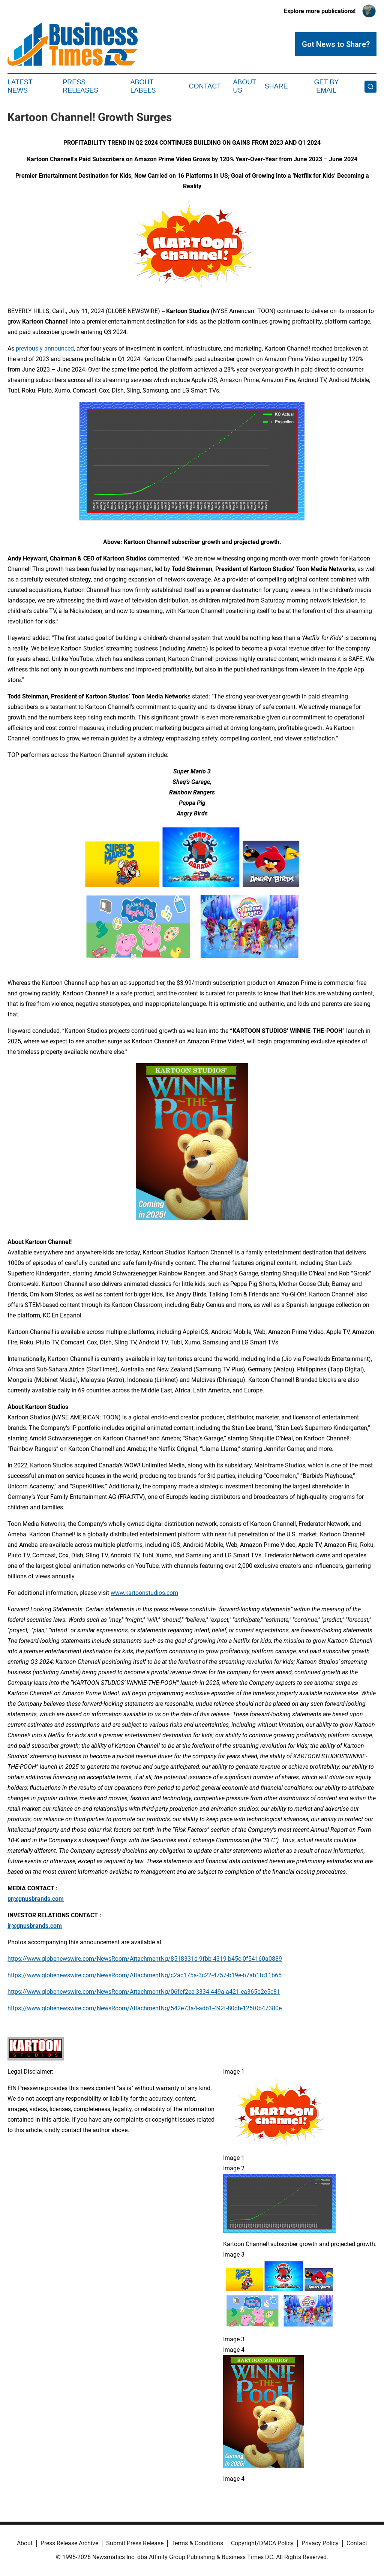 This screenshot has height=2576, width=384. Describe the element at coordinates (25, 2543) in the screenshot. I see `About` at that location.